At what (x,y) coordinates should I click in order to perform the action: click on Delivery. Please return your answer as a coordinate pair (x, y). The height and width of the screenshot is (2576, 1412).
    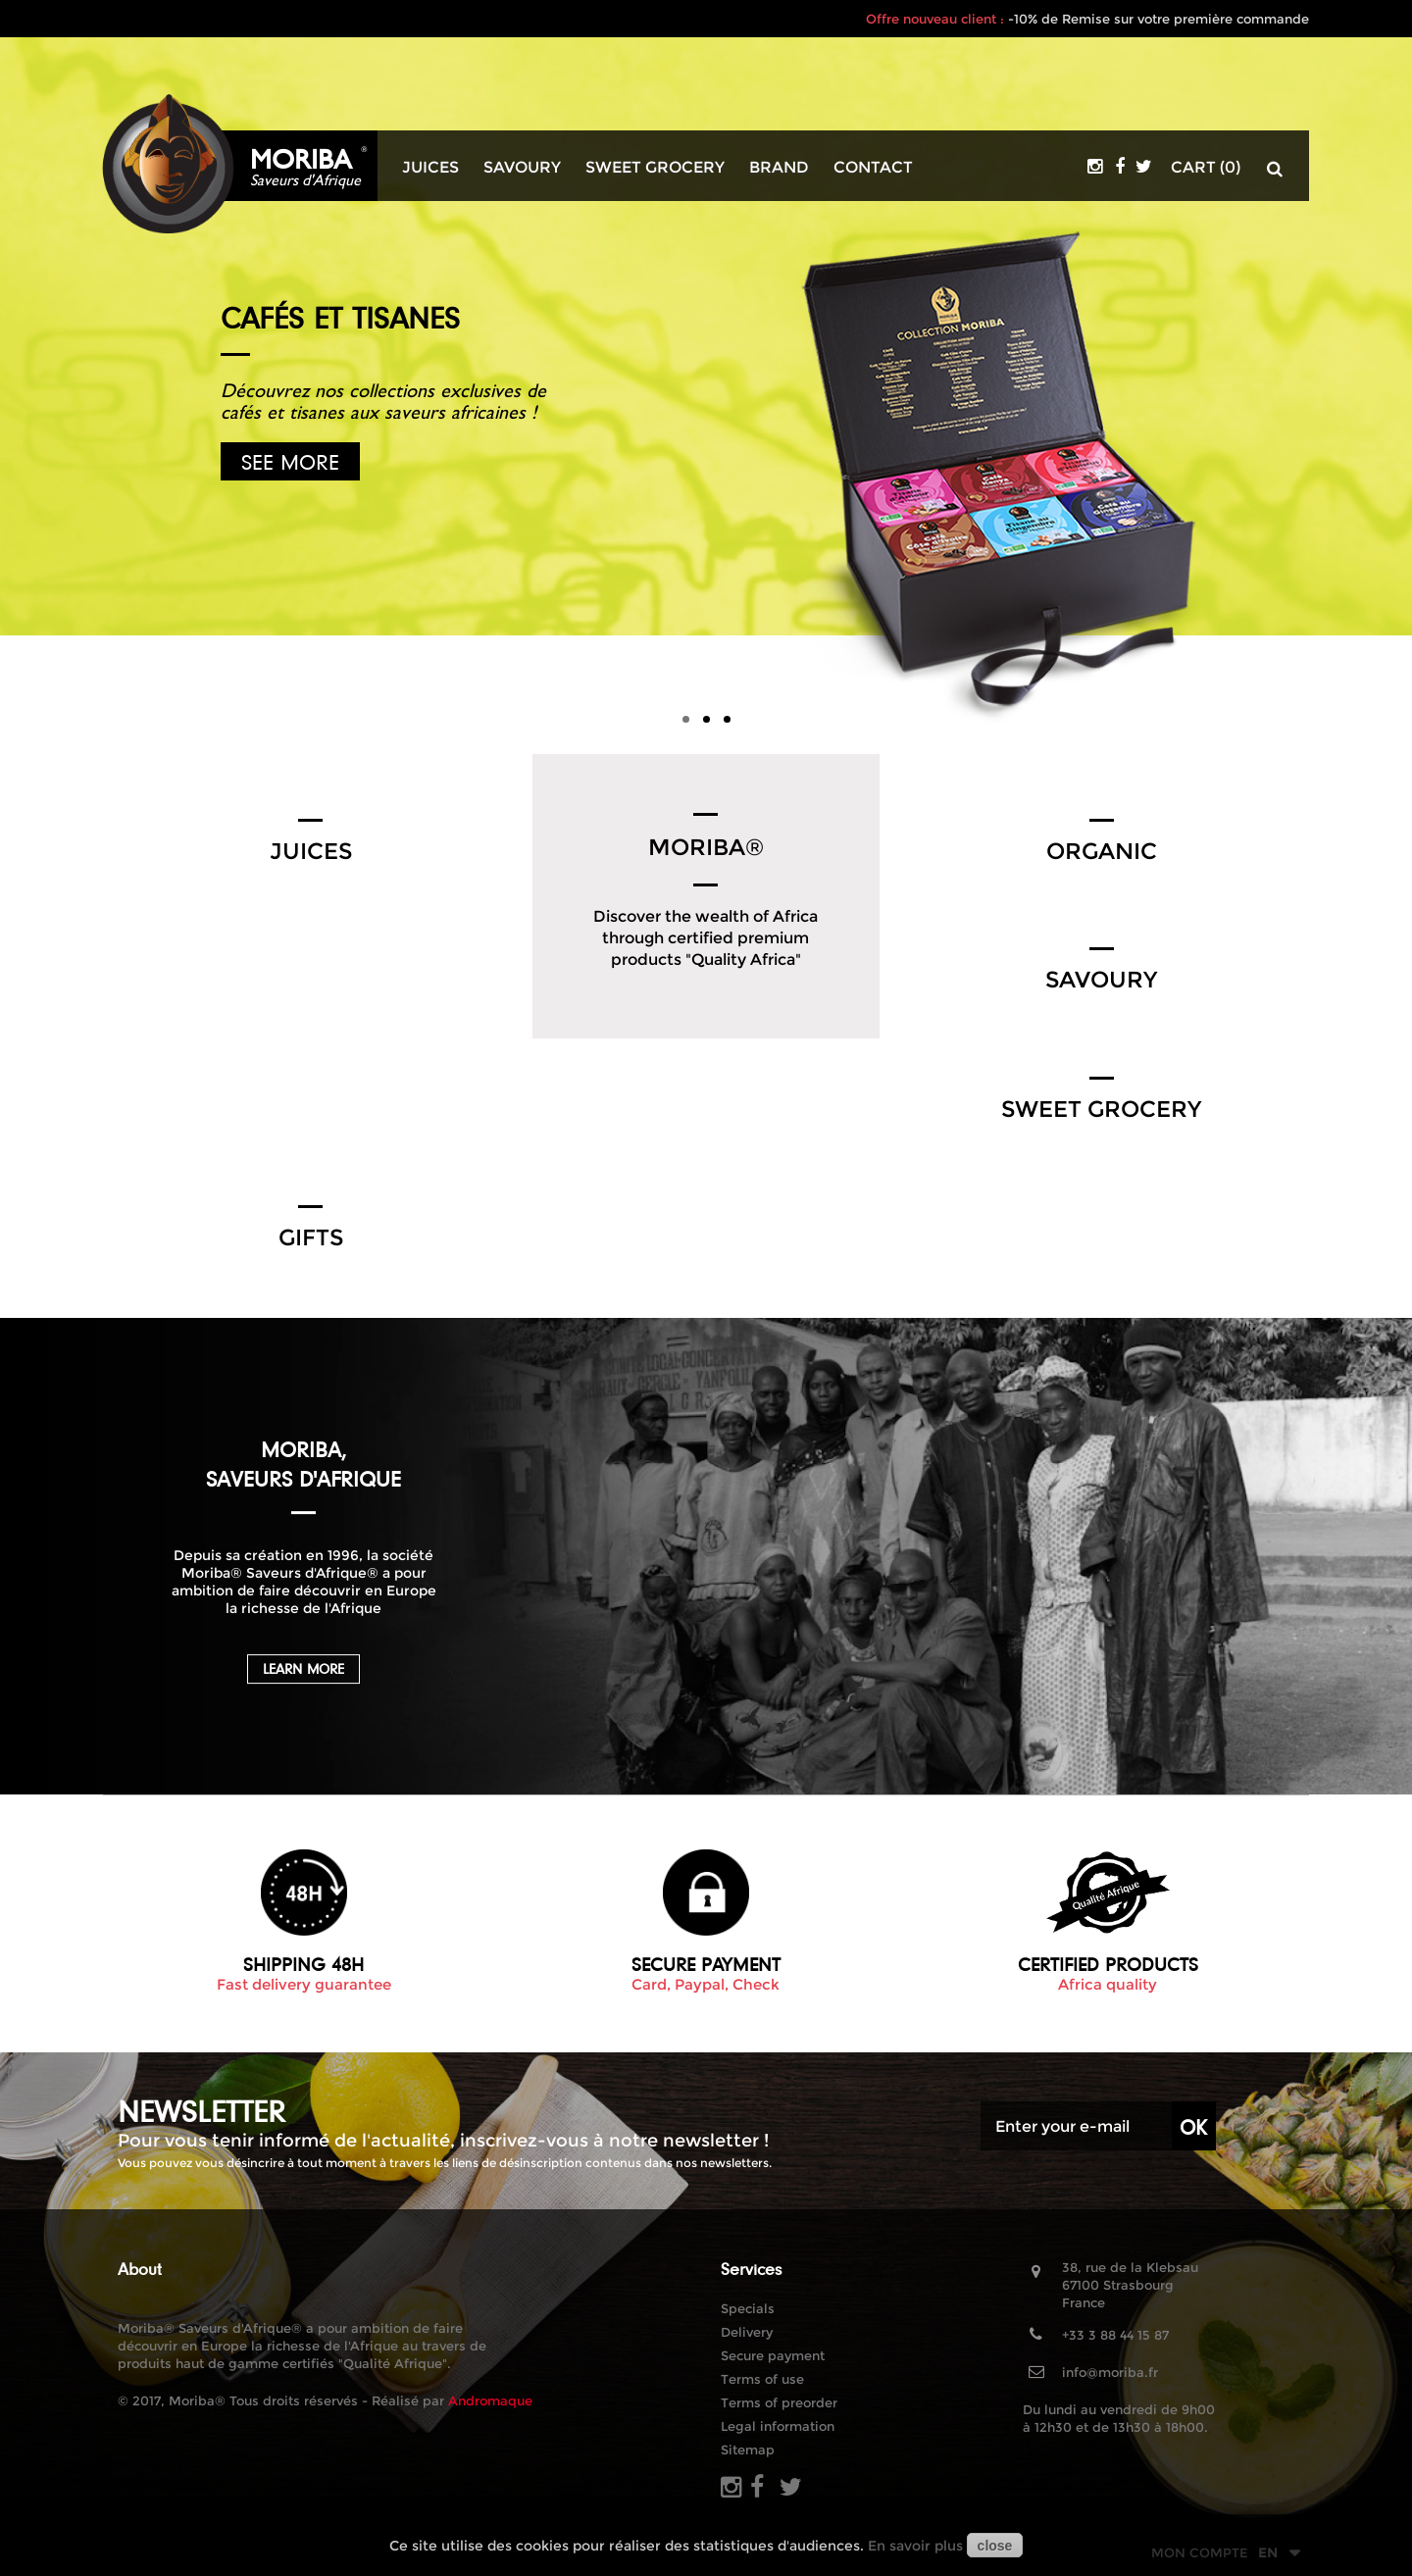
    Looking at the image, I should click on (747, 2332).